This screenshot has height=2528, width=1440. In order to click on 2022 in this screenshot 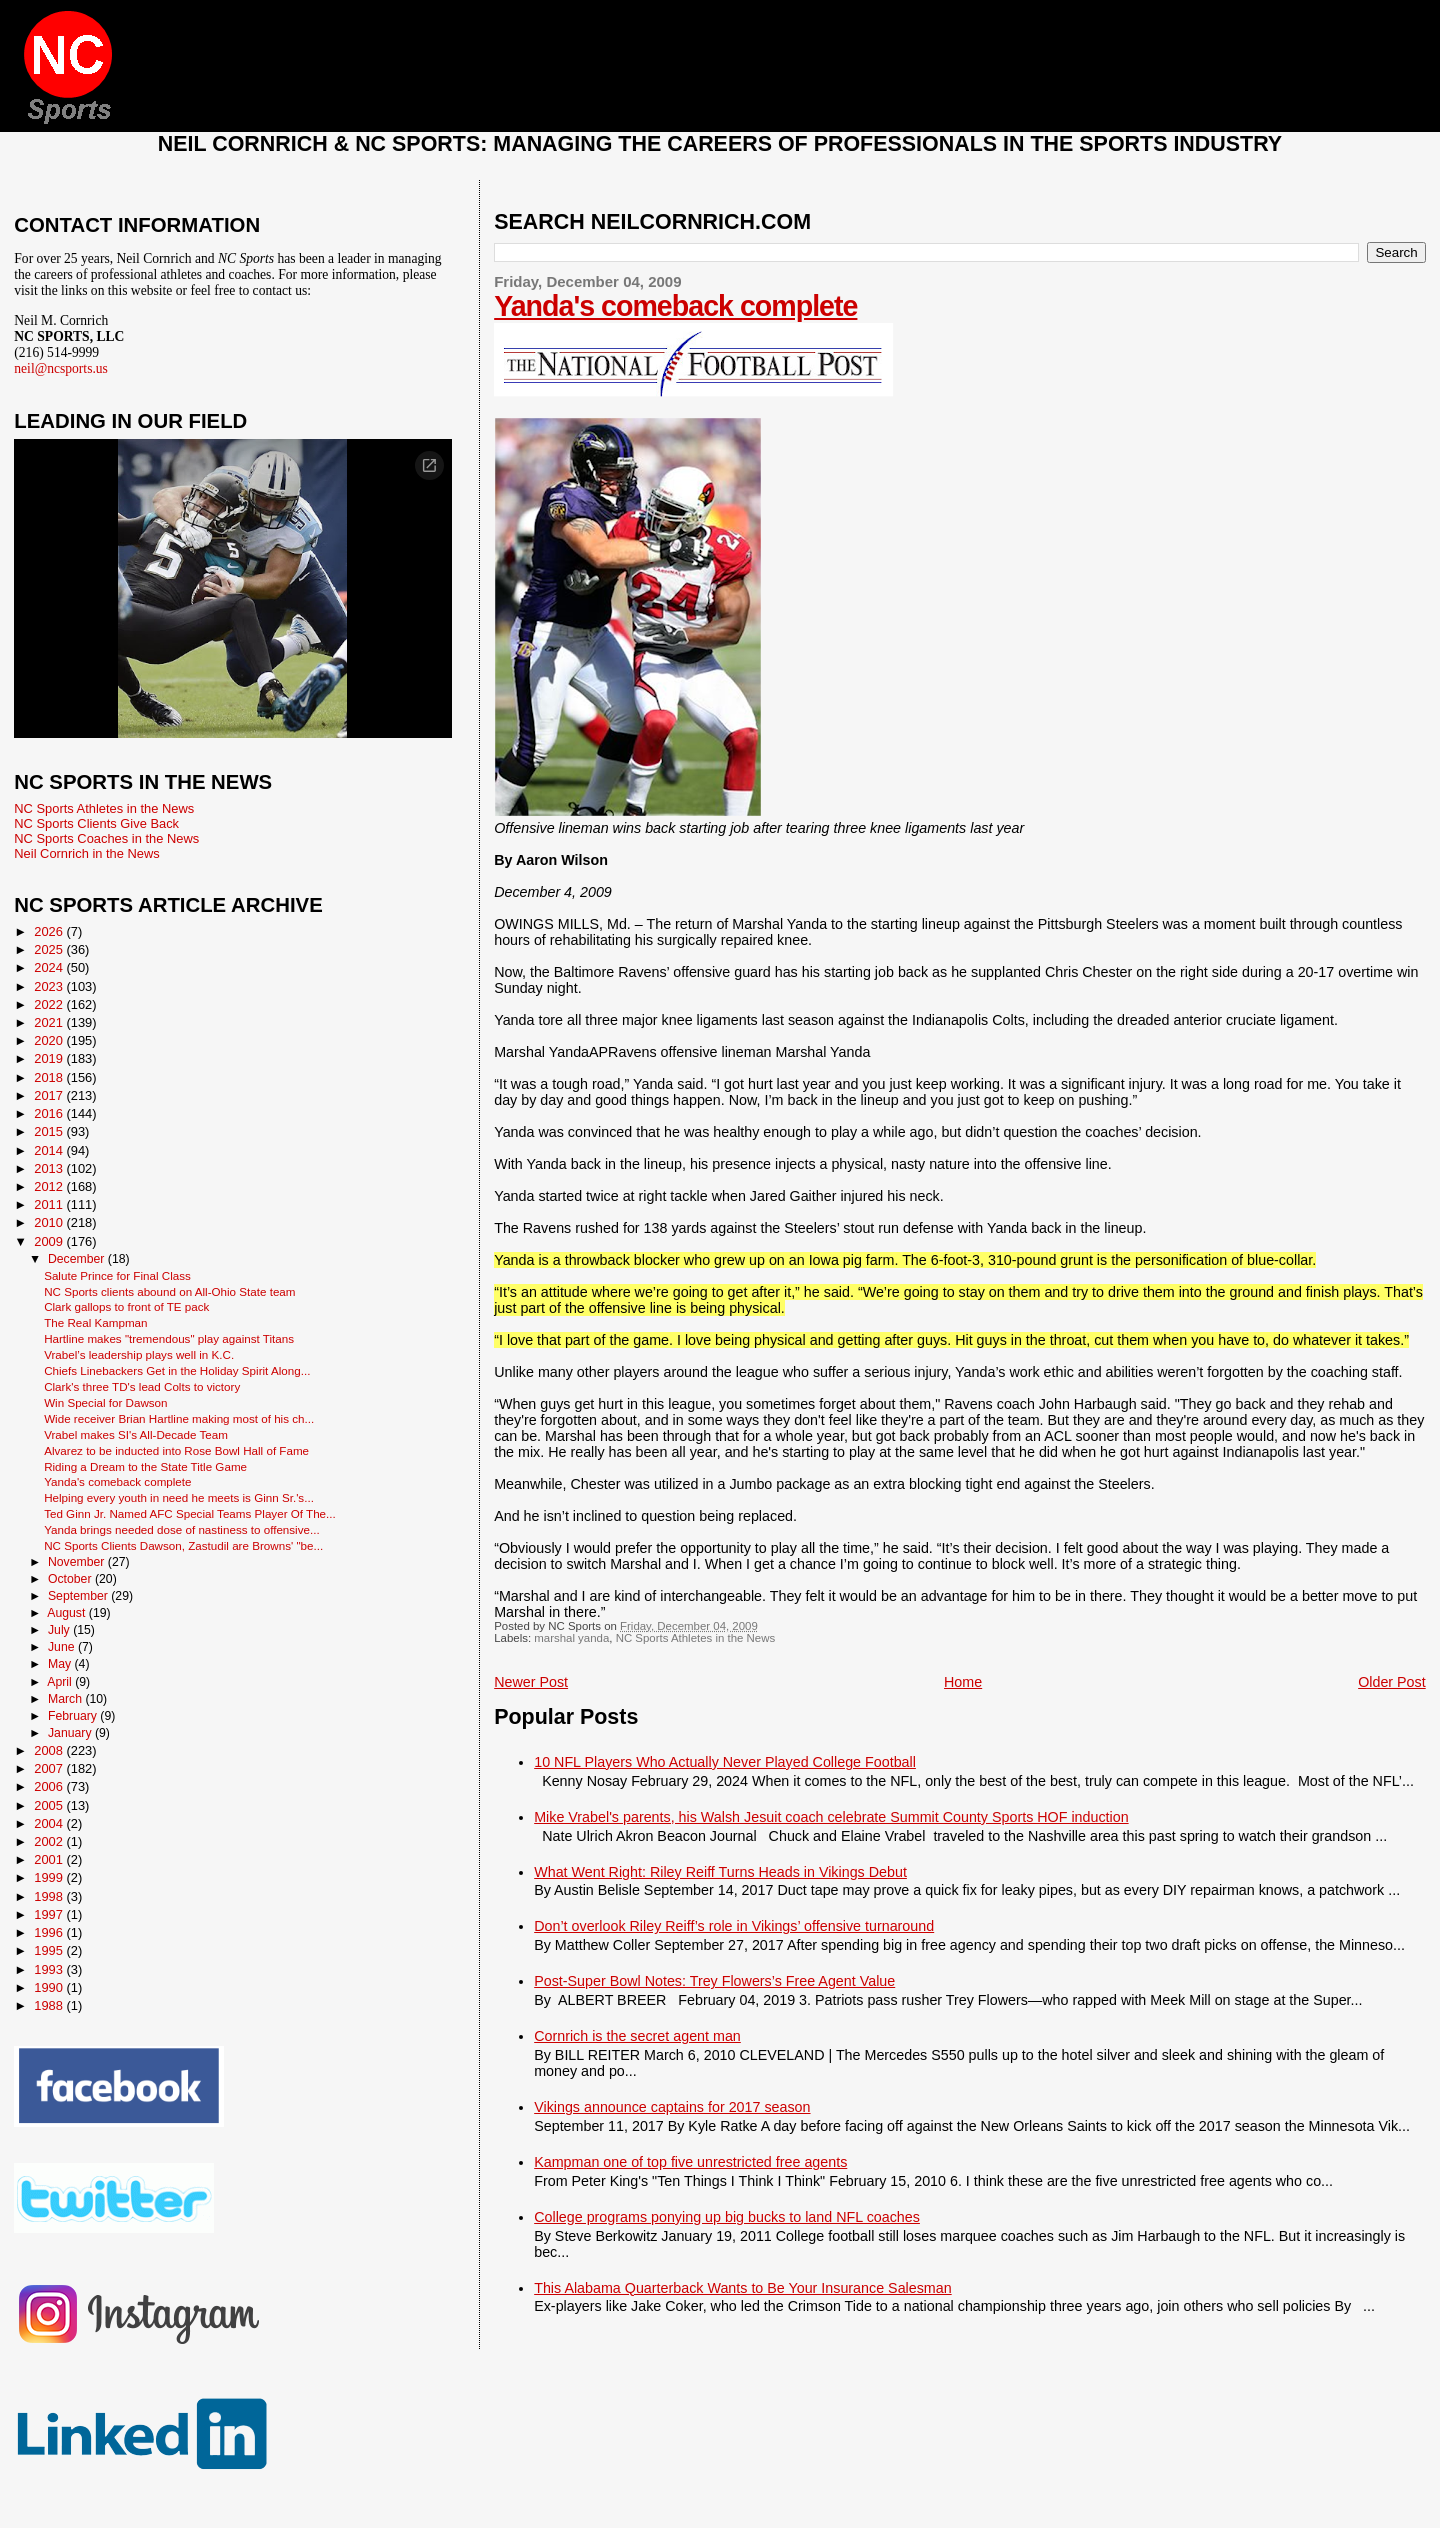, I will do `click(50, 1004)`.